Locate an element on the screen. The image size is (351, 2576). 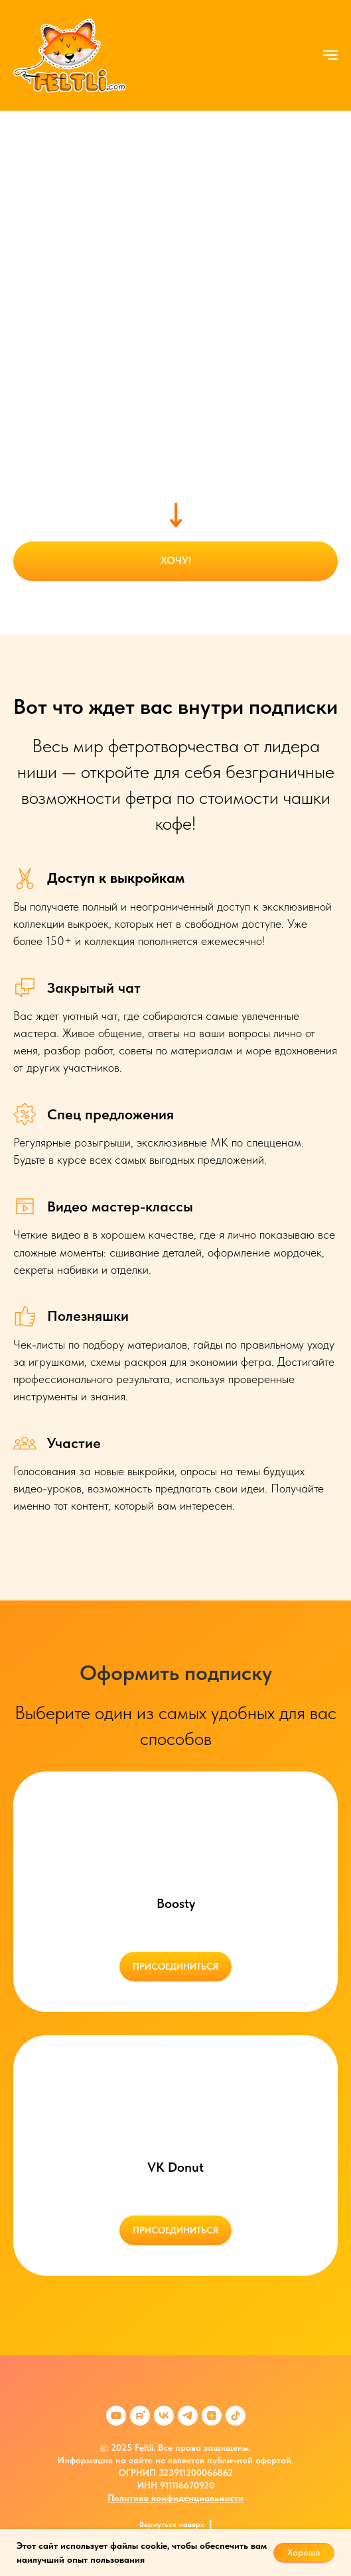
[rutube] is located at coordinates (140, 2416).